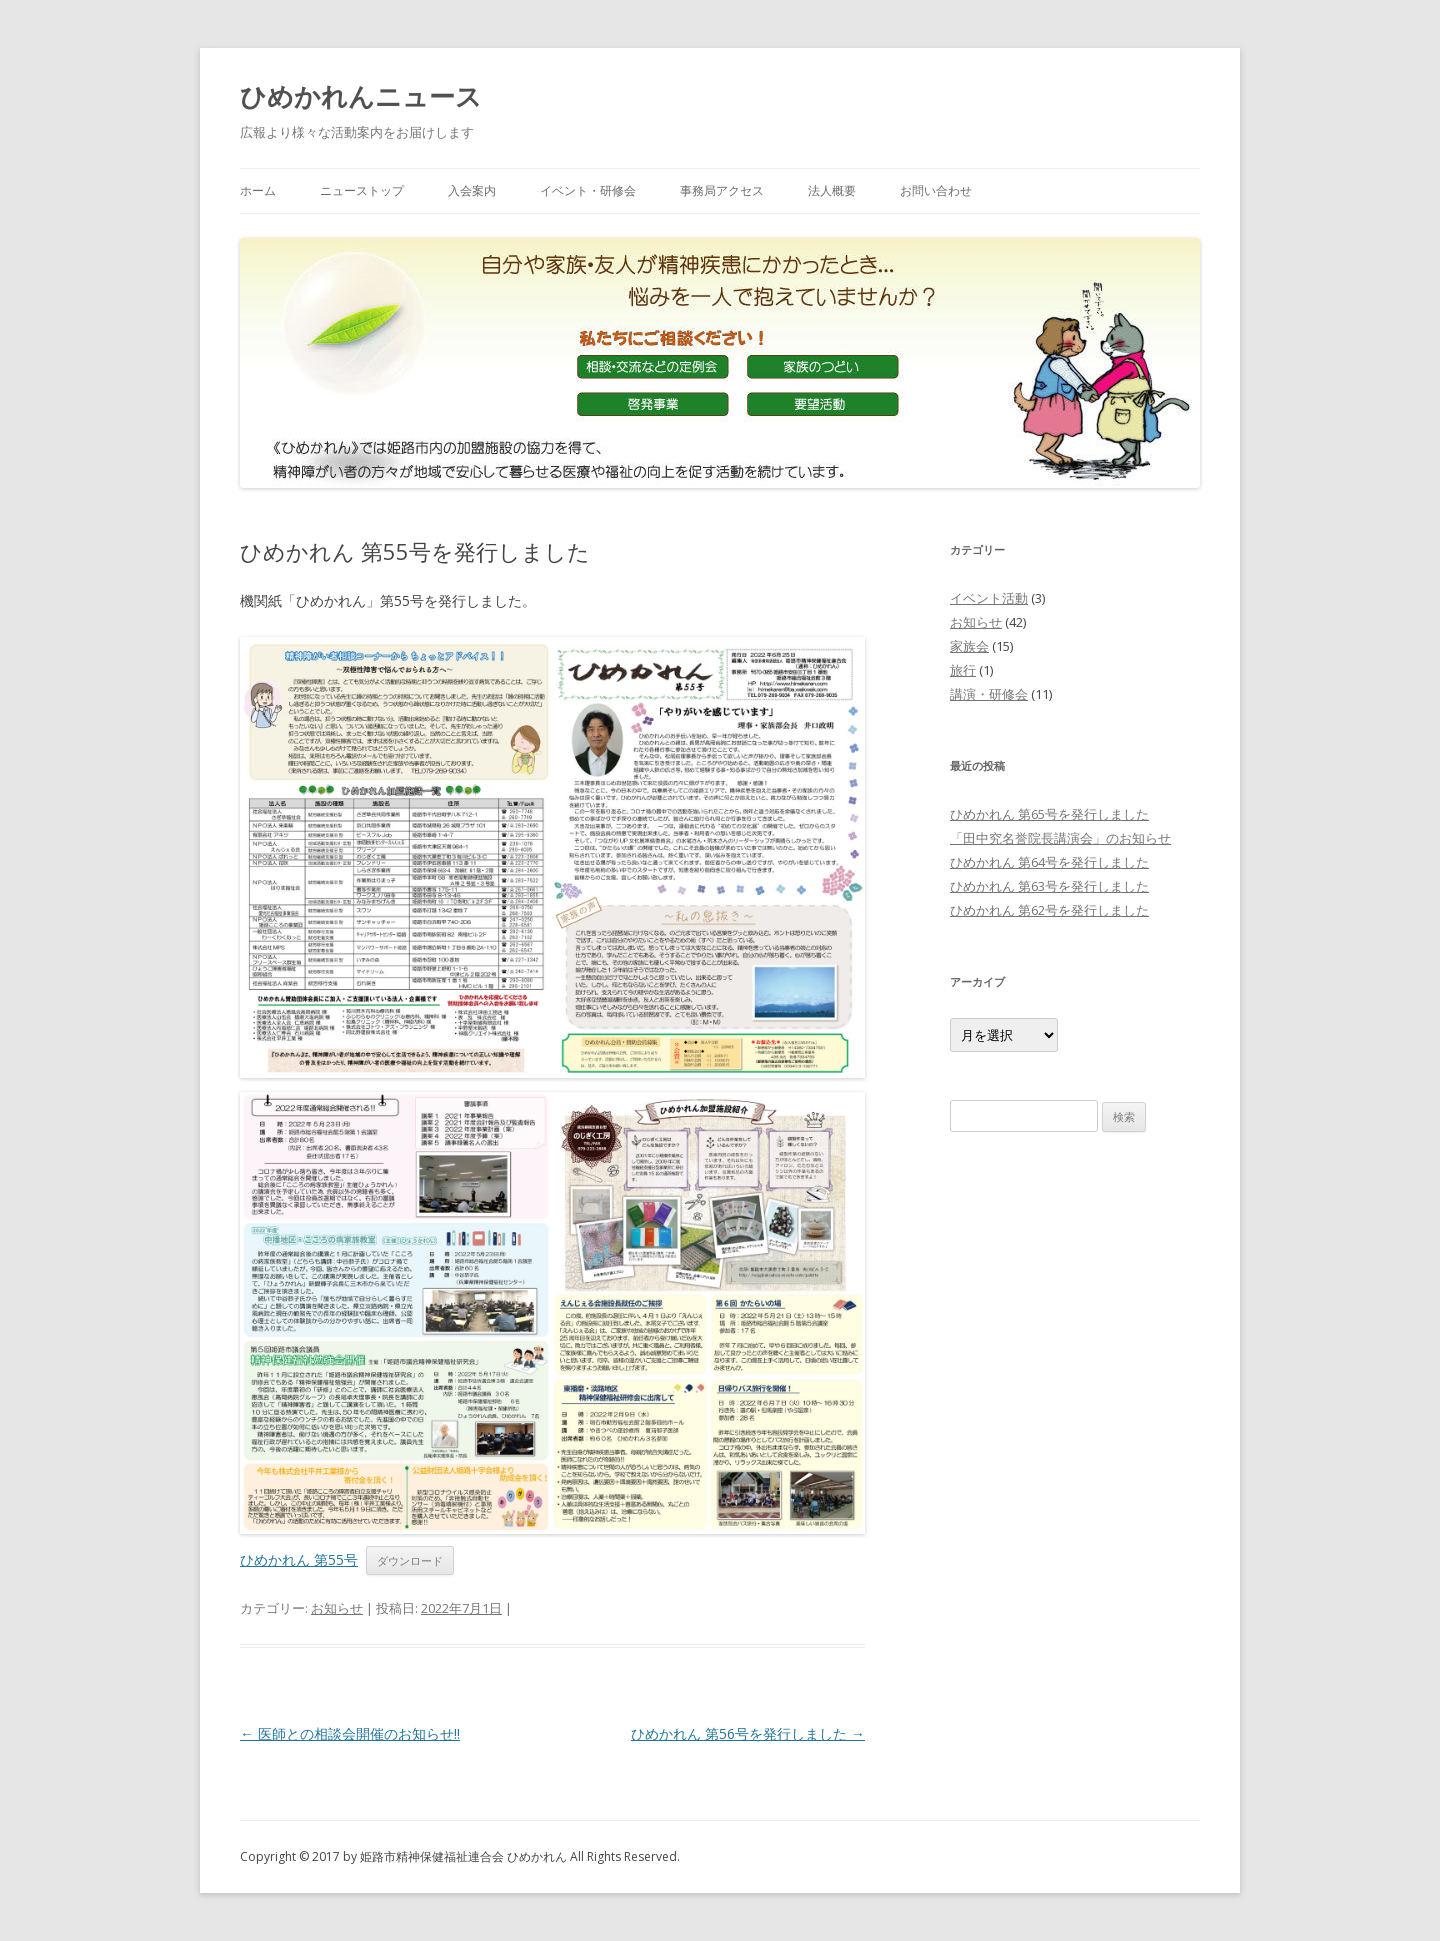 The height and width of the screenshot is (1941, 1440). What do you see at coordinates (963, 670) in the screenshot?
I see `旅行` at bounding box center [963, 670].